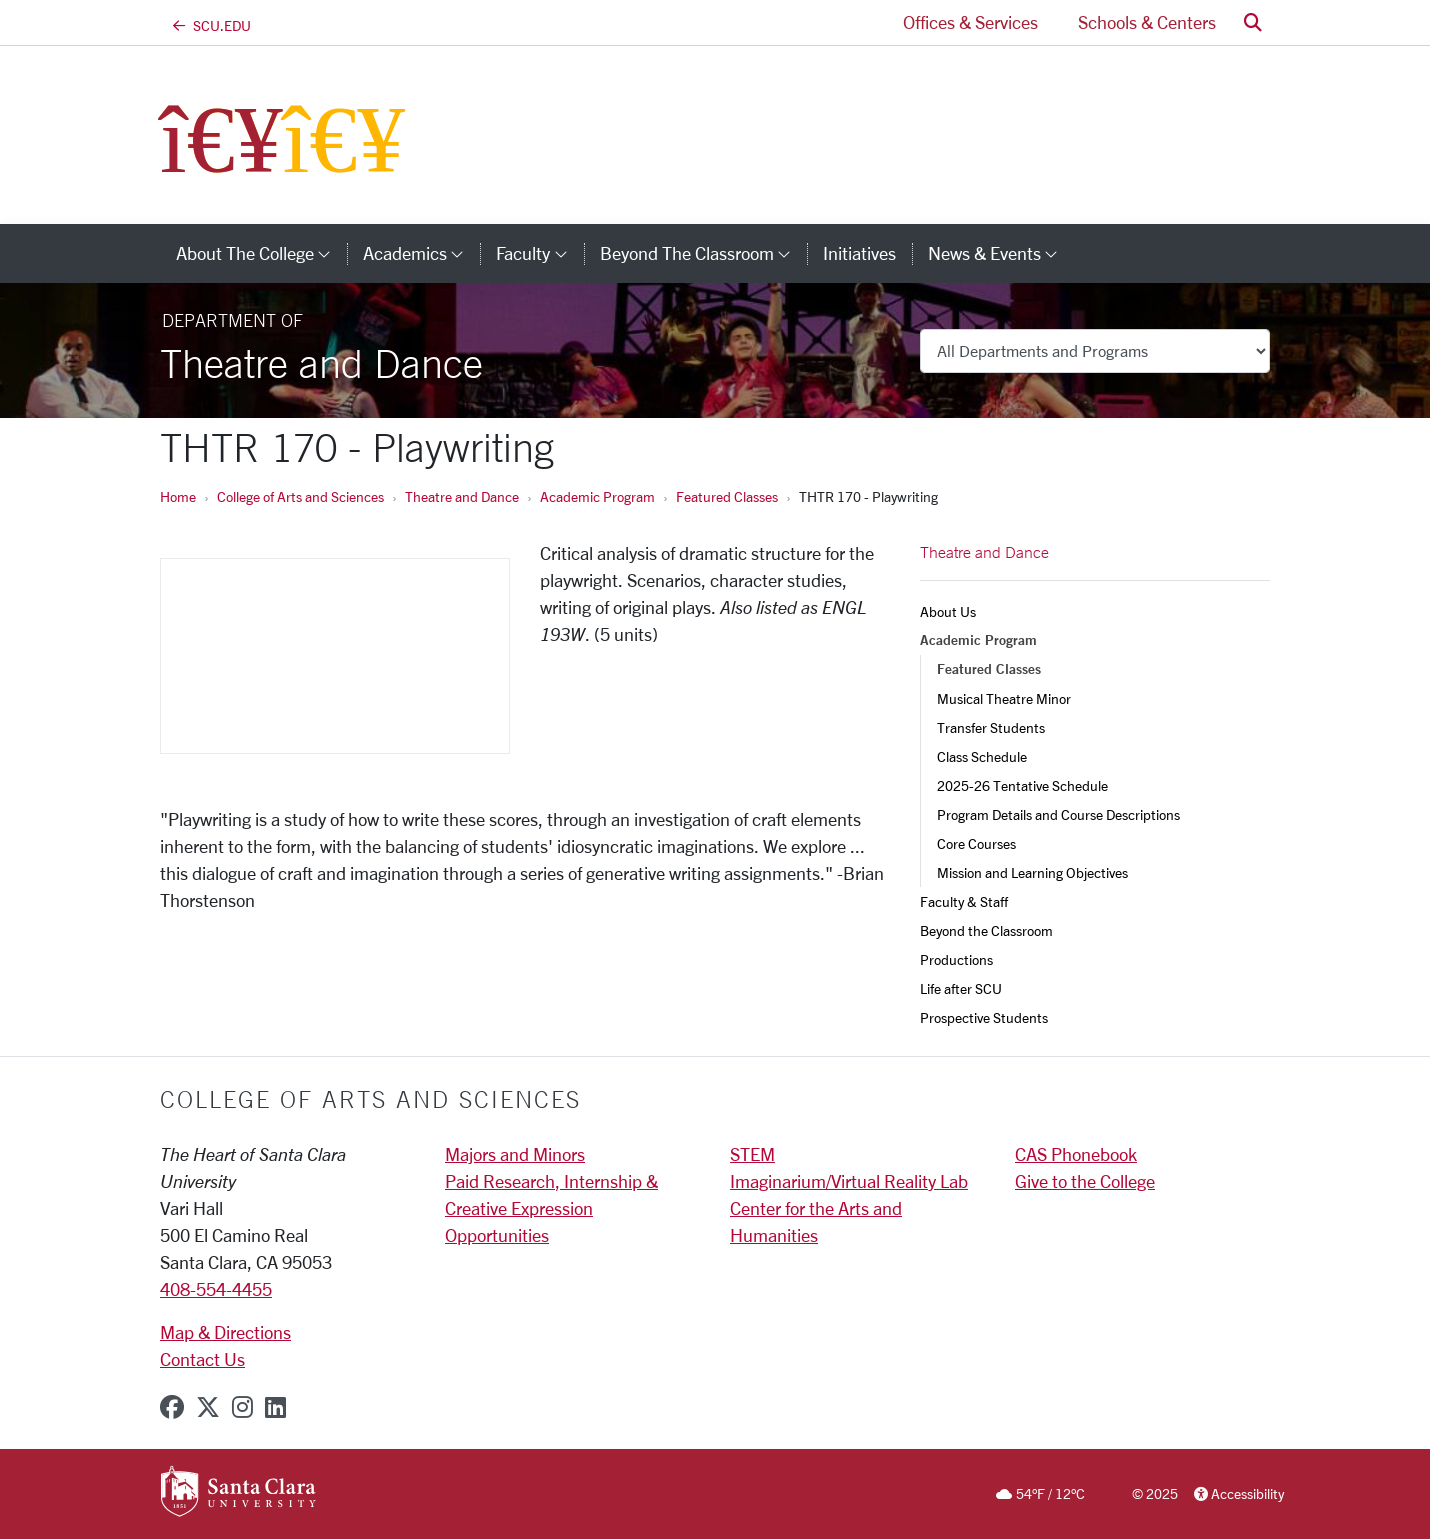 Image resolution: width=1430 pixels, height=1539 pixels. What do you see at coordinates (752, 1154) in the screenshot?
I see `STEM` at bounding box center [752, 1154].